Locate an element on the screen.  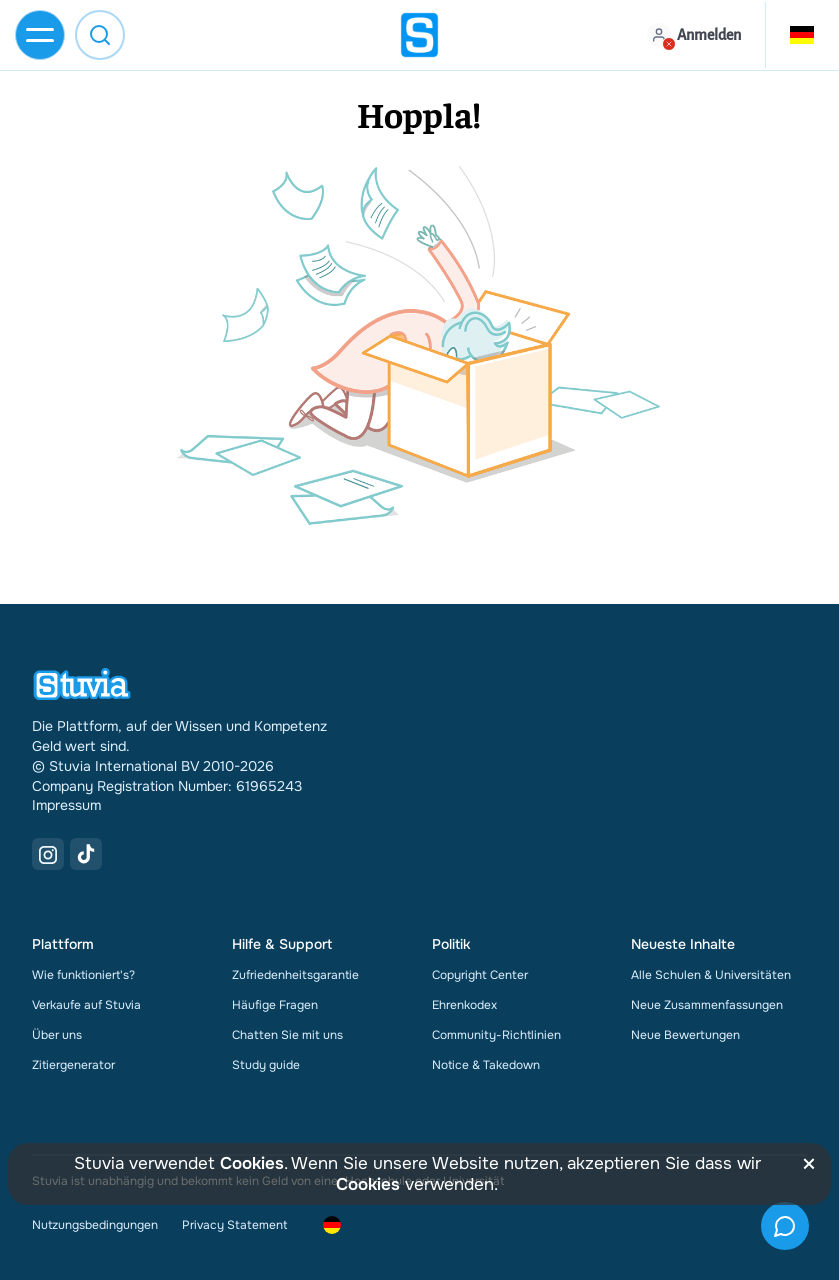
Verkaufe auf Stuvia is located at coordinates (86, 1005).